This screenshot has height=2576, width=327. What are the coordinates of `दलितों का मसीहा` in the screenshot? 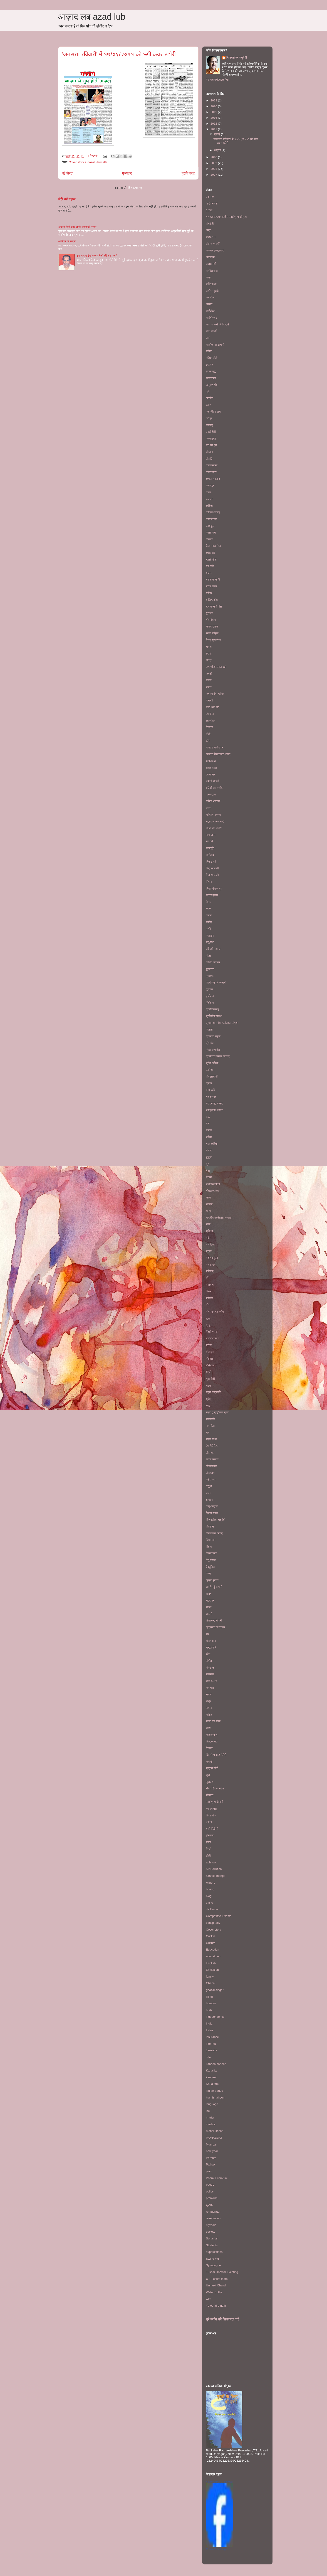 It's located at (214, 788).